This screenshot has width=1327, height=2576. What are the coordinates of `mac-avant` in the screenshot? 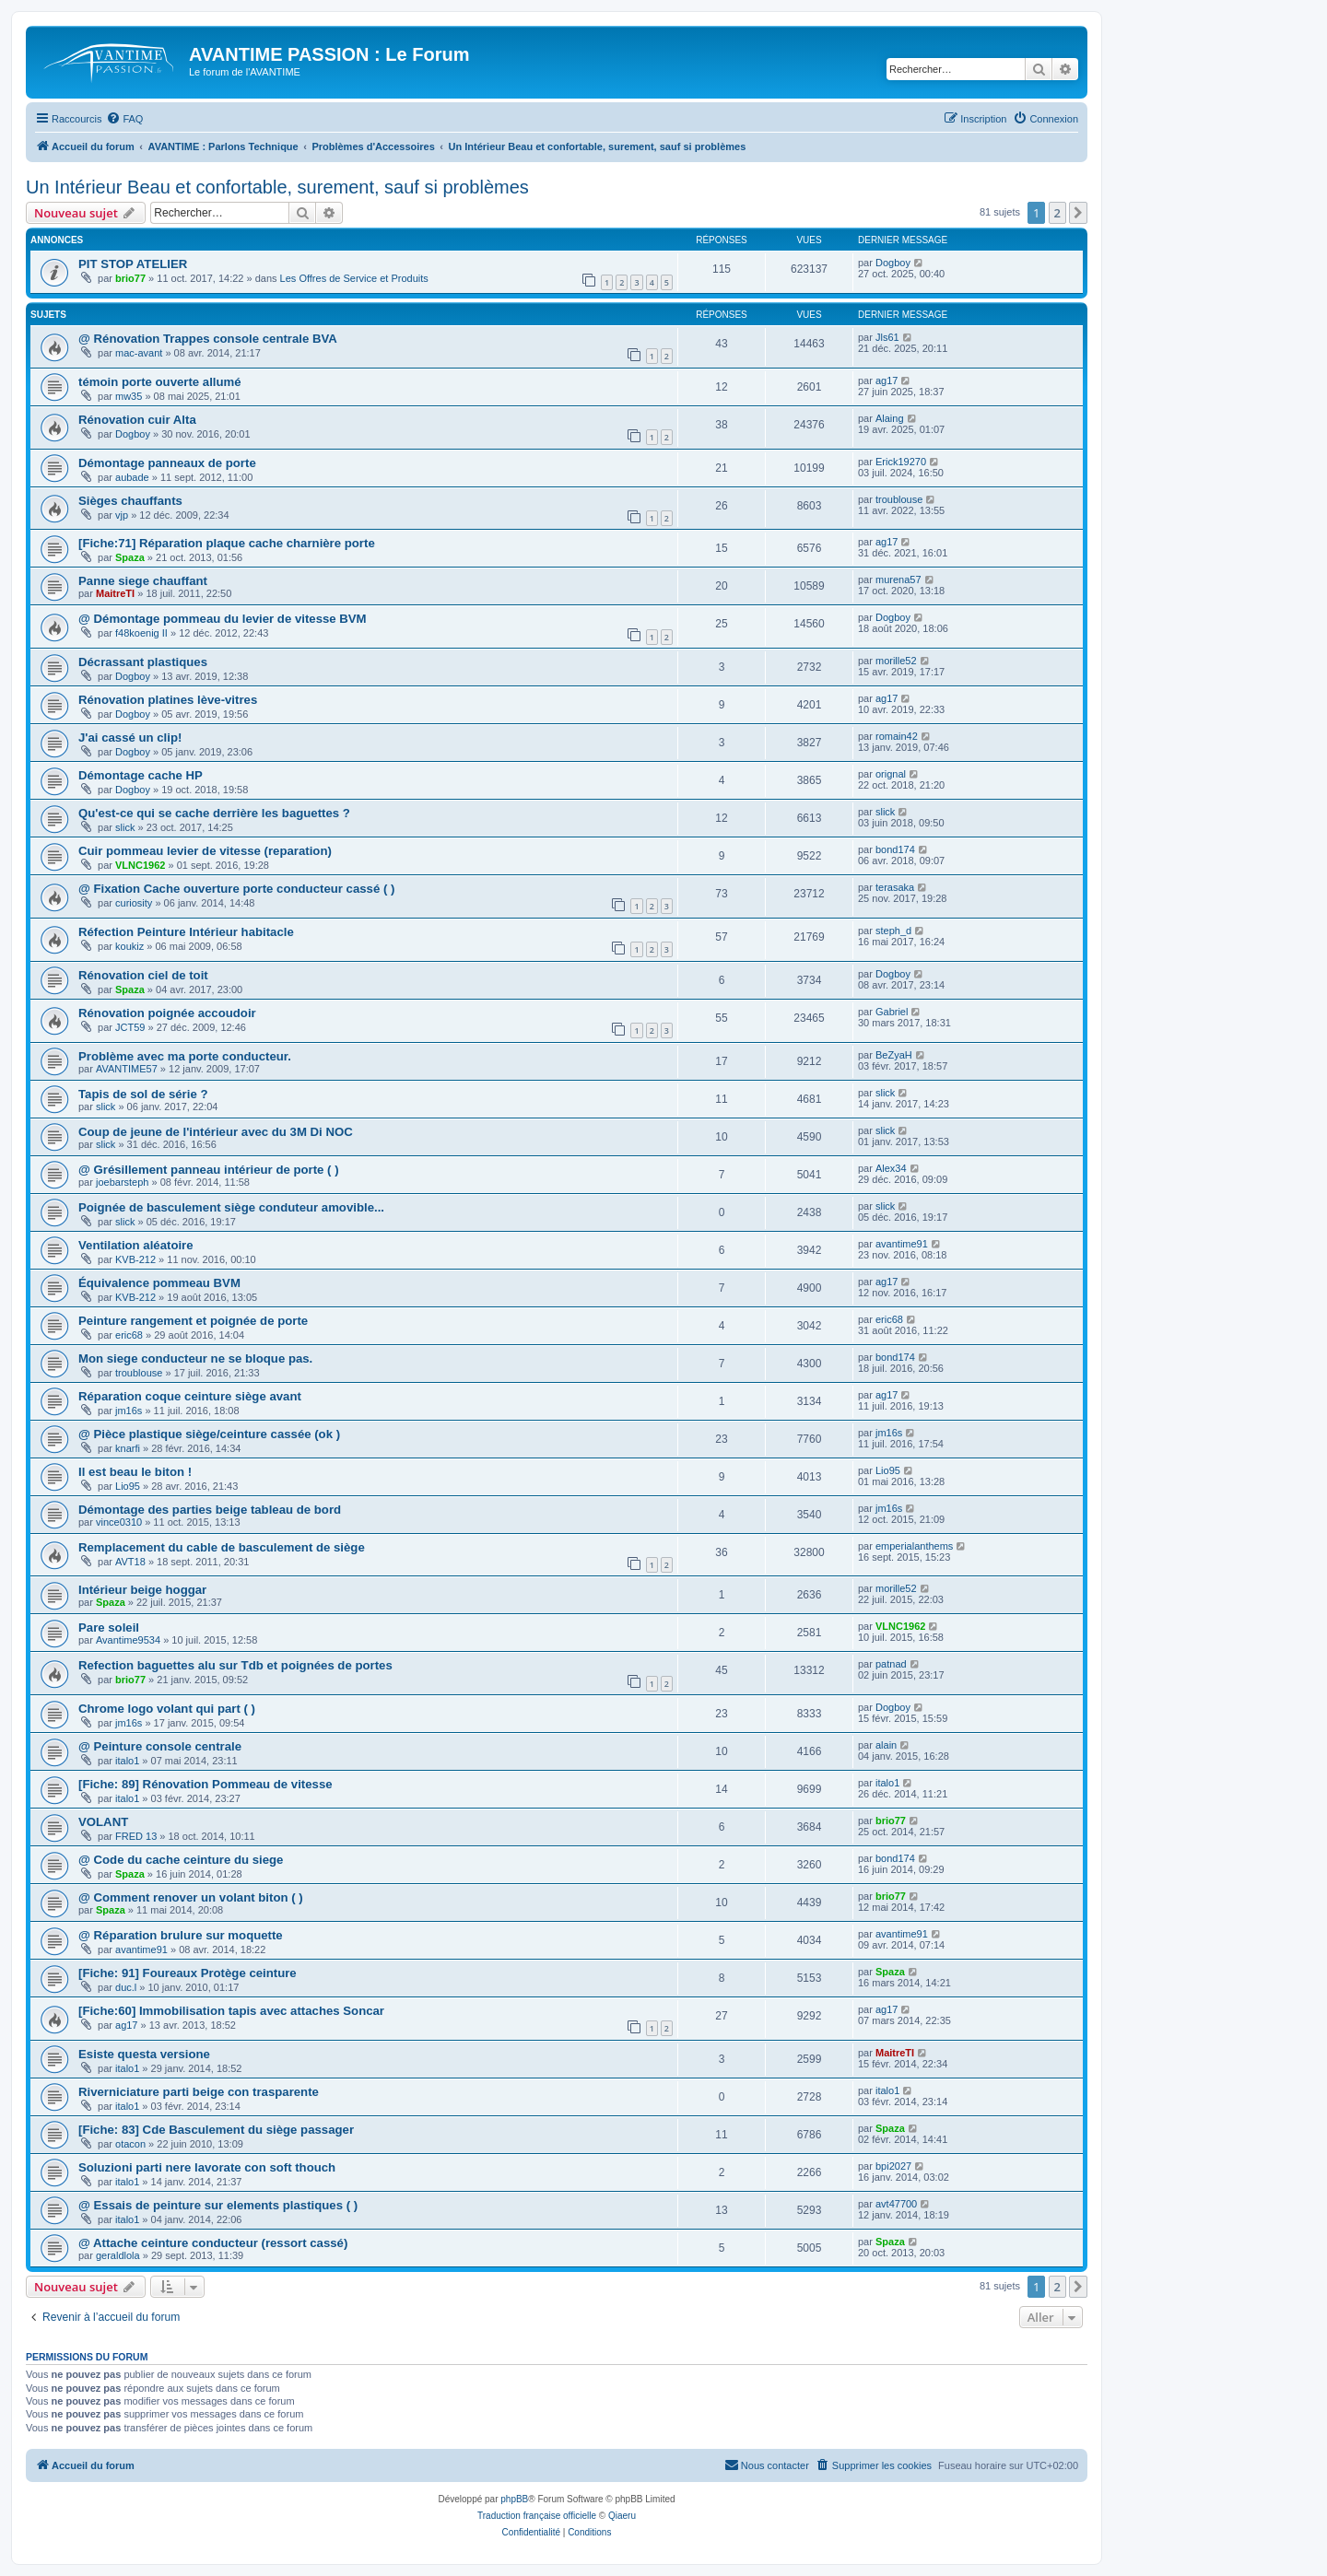 It's located at (138, 352).